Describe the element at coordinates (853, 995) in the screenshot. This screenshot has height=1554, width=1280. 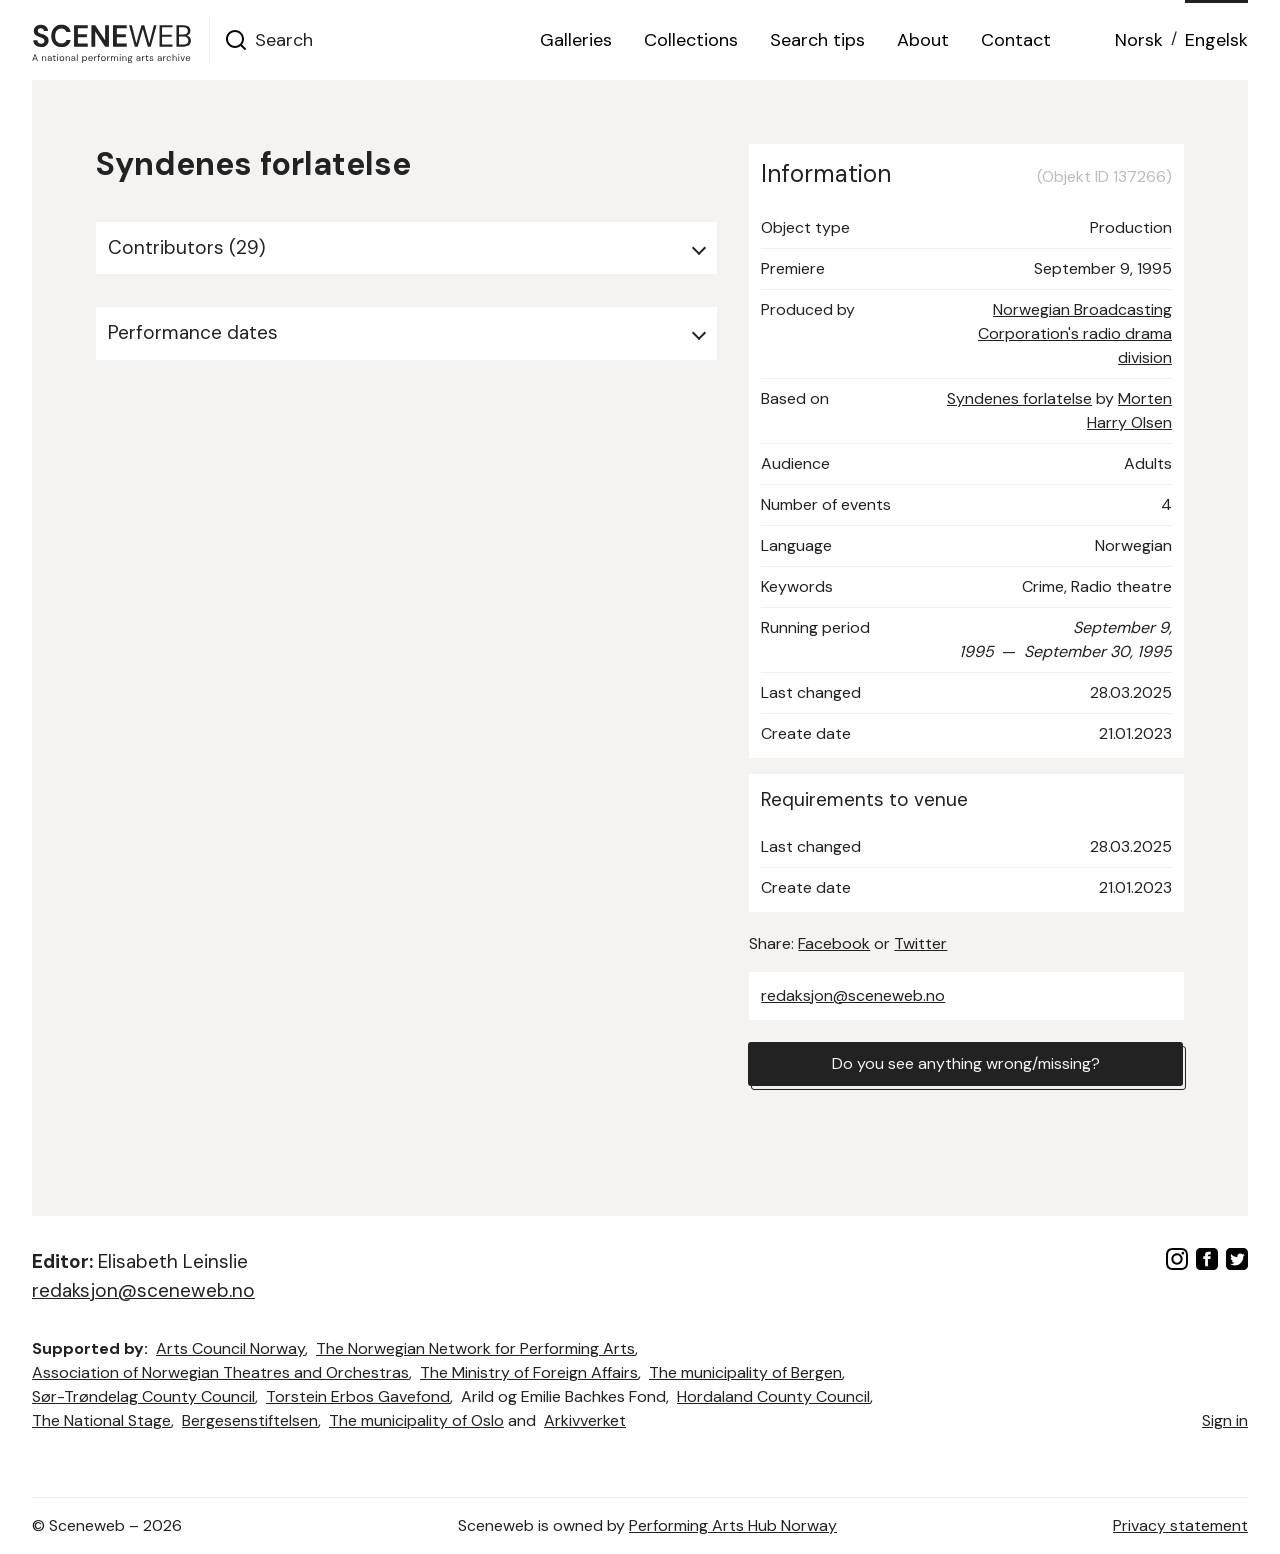
I see `redaksjon@sceneweb.no` at that location.